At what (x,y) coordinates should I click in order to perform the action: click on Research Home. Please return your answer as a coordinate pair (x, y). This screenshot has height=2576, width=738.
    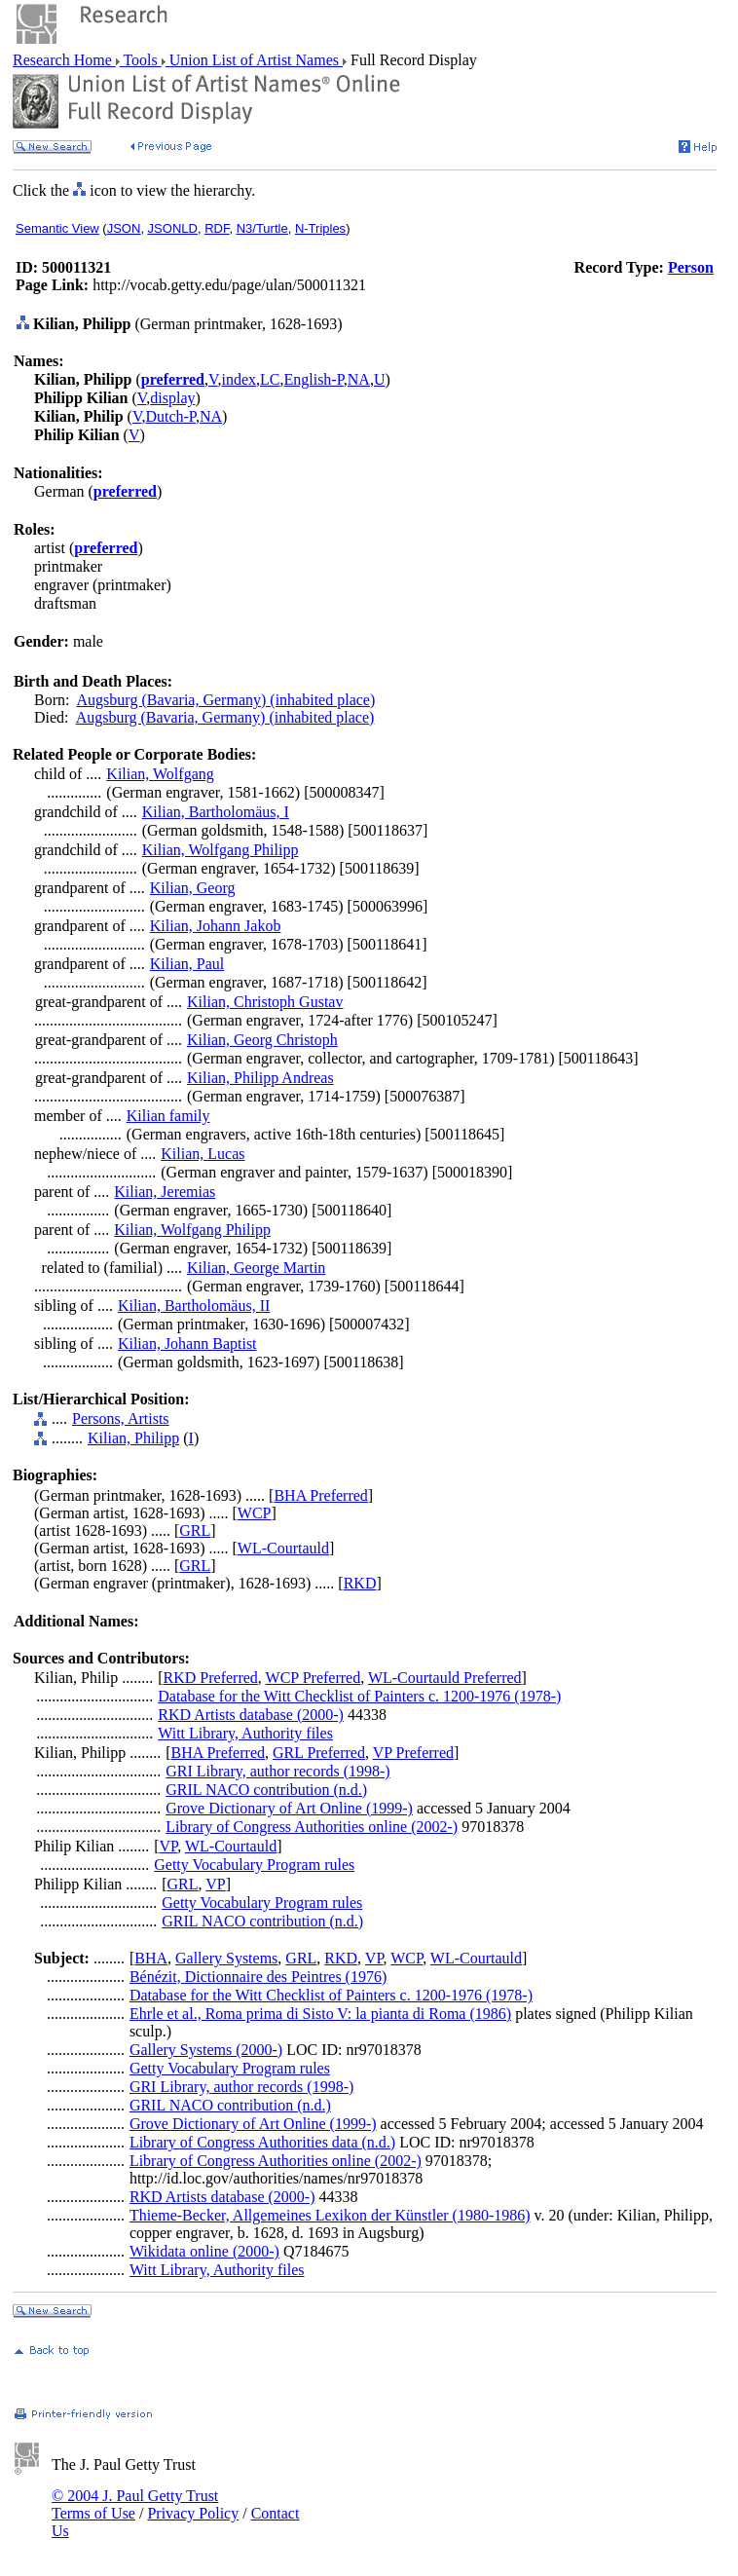
    Looking at the image, I should click on (64, 60).